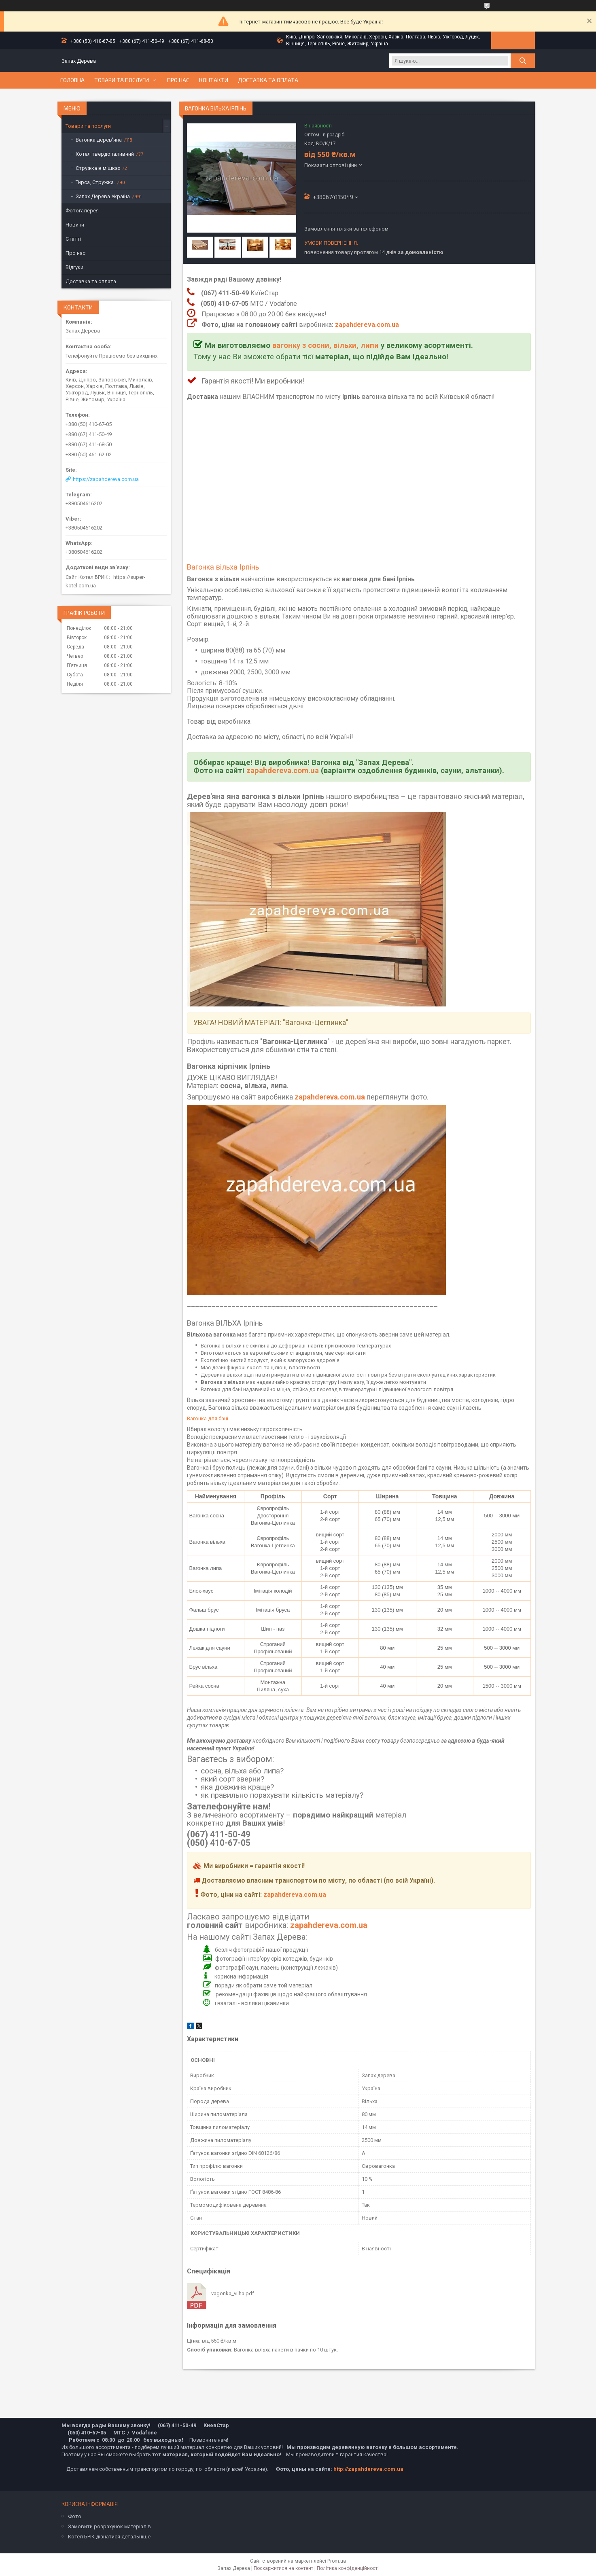 The height and width of the screenshot is (2576, 596). I want to click on [Шукати], so click(523, 60).